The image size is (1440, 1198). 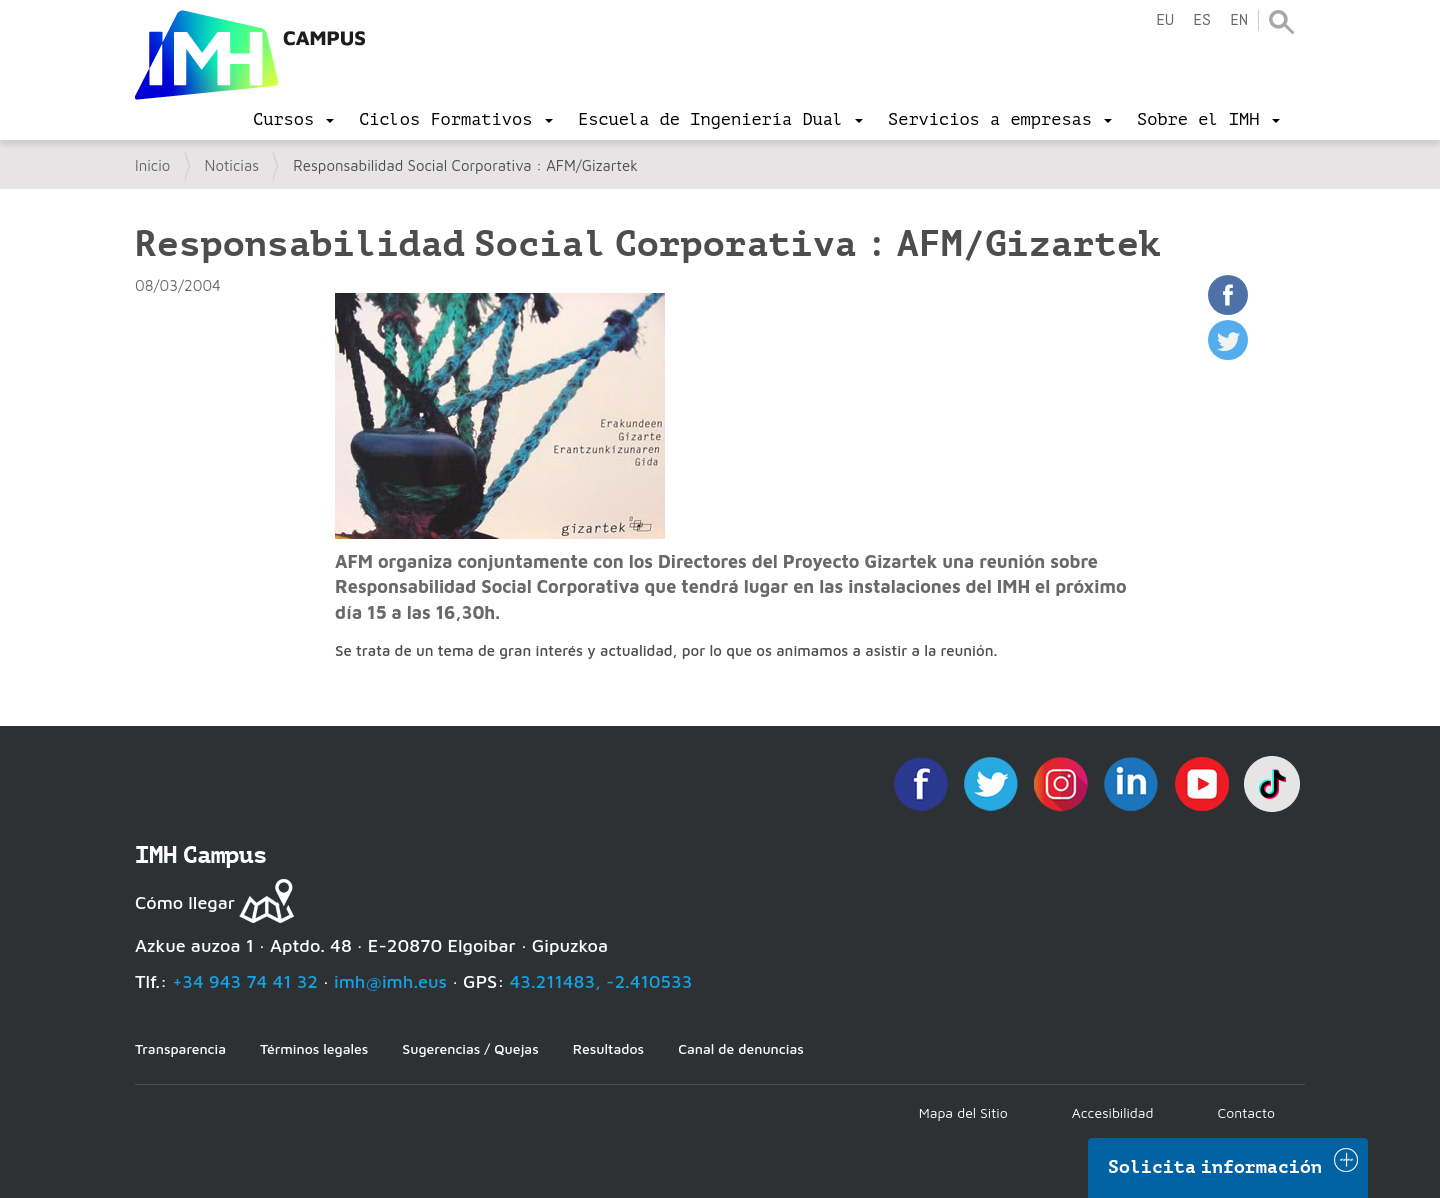 What do you see at coordinates (608, 1048) in the screenshot?
I see `Resultados` at bounding box center [608, 1048].